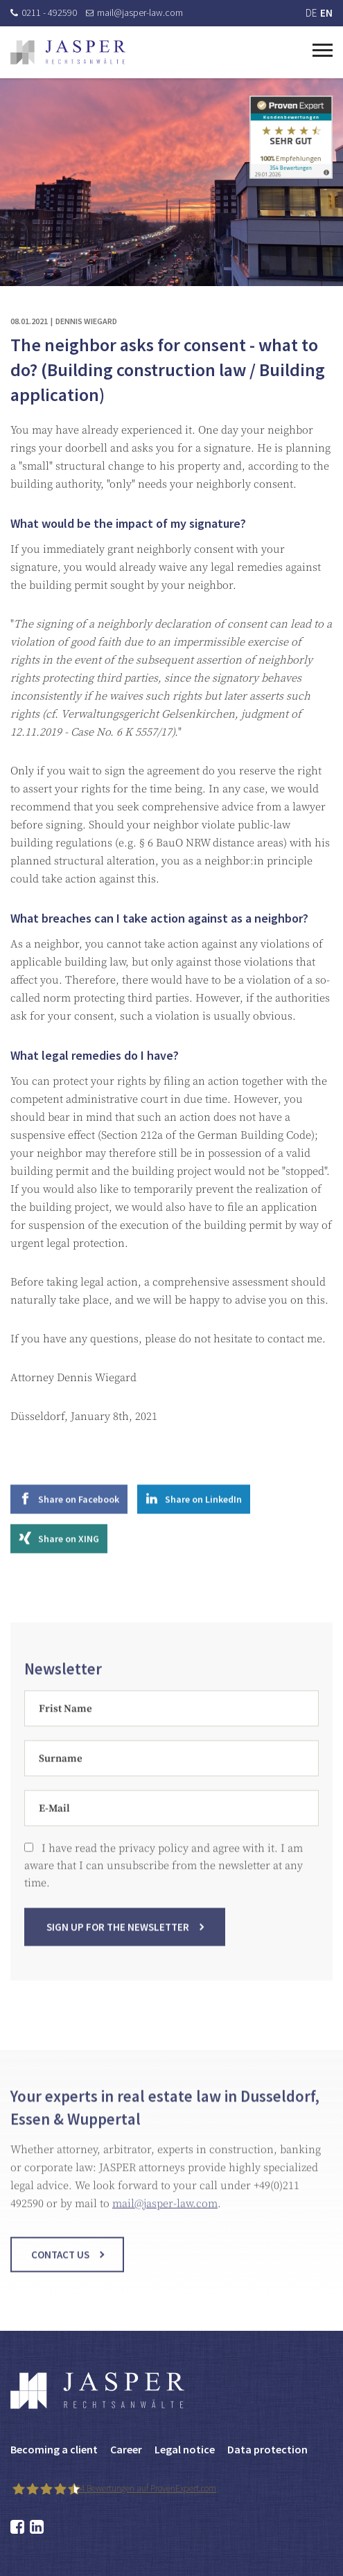 Image resolution: width=343 pixels, height=2576 pixels. I want to click on EN, so click(326, 12).